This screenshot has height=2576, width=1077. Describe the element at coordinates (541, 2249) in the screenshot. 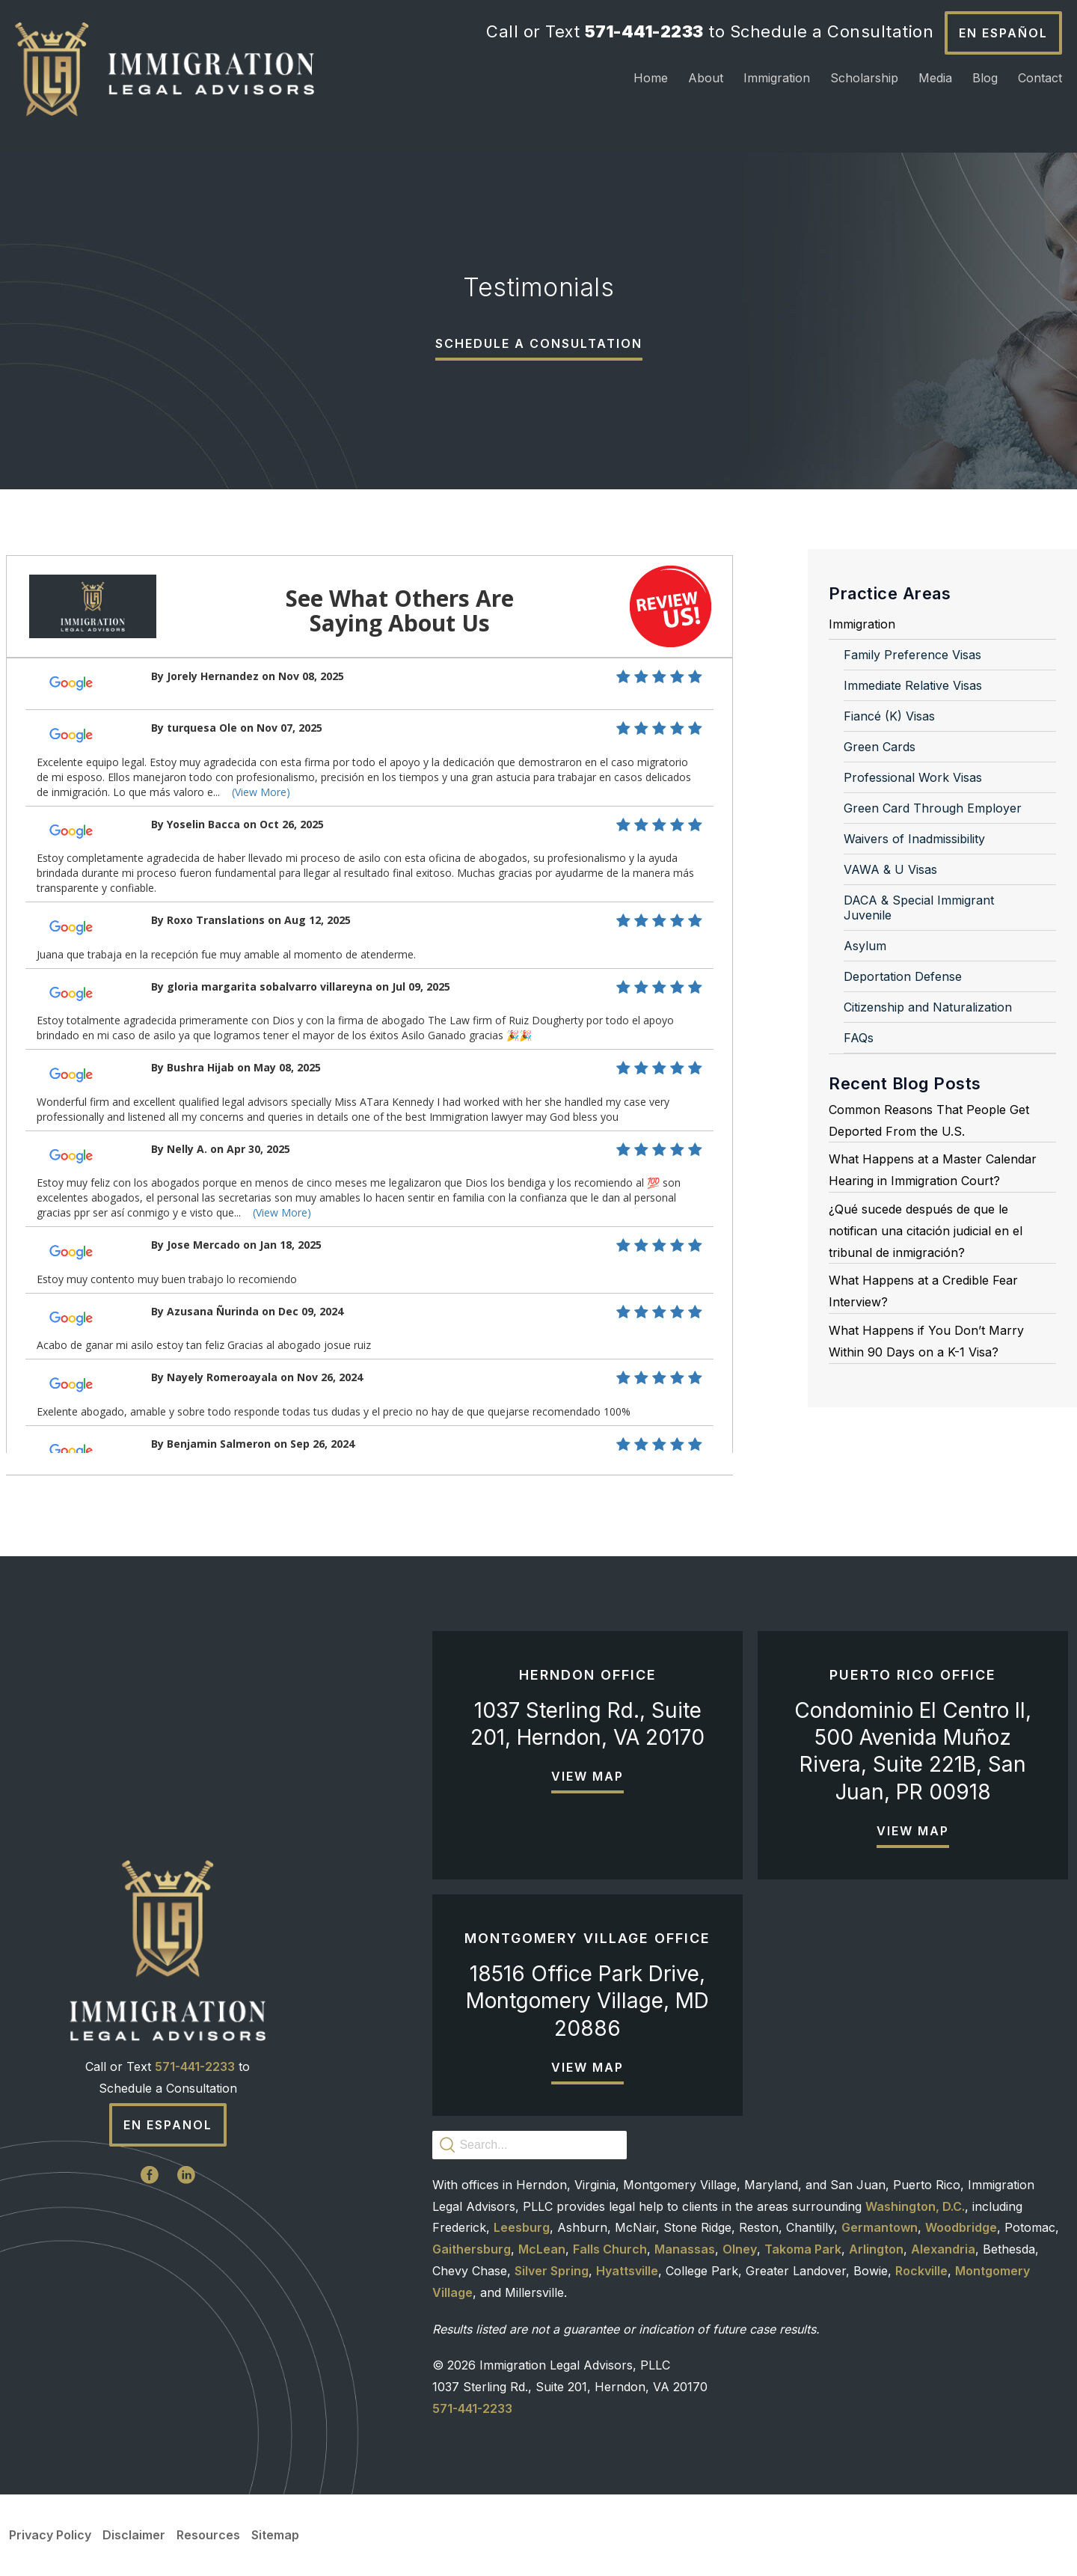

I see `McLean` at that location.